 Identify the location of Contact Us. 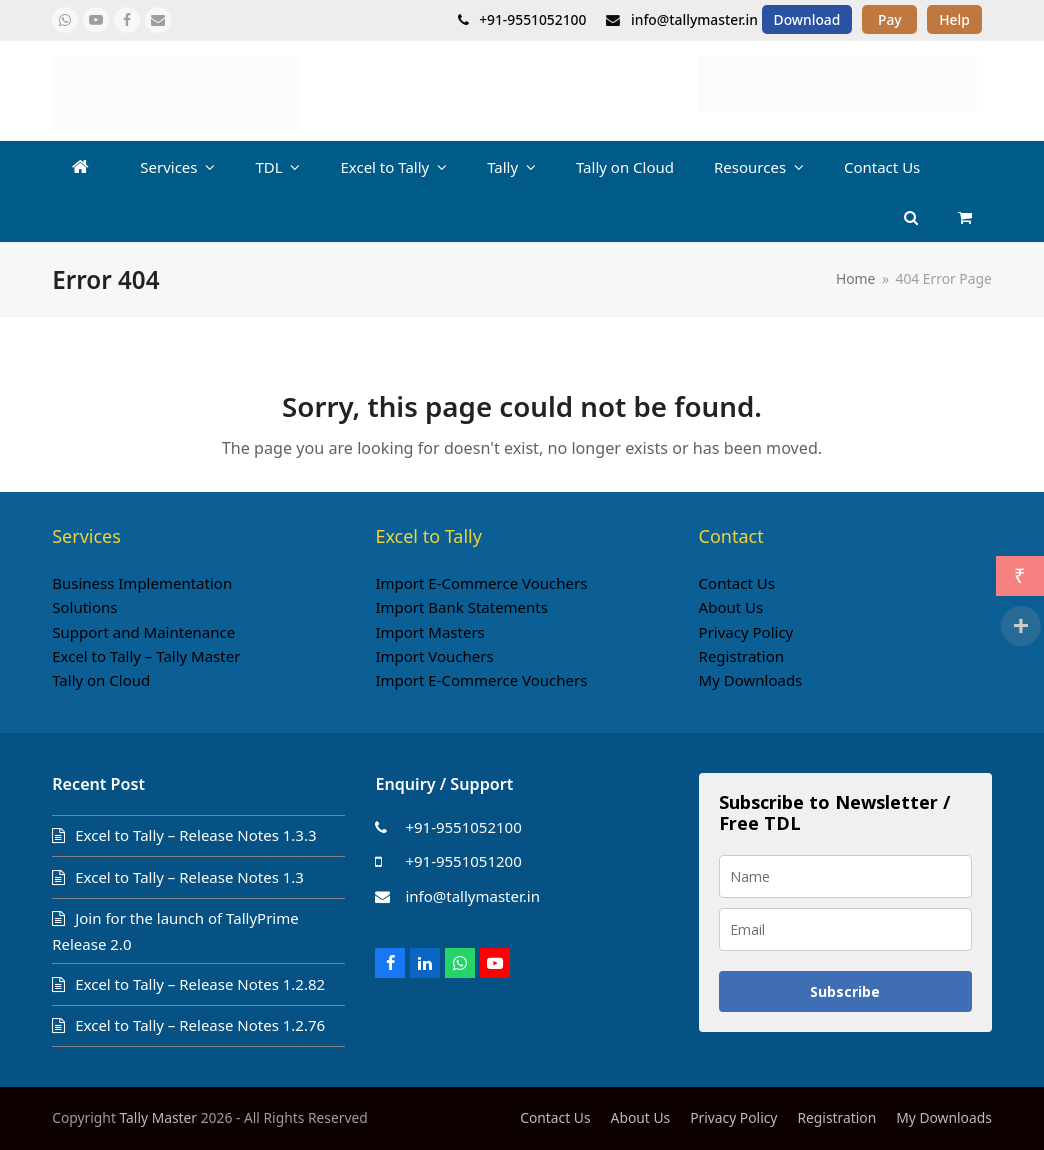
(737, 583).